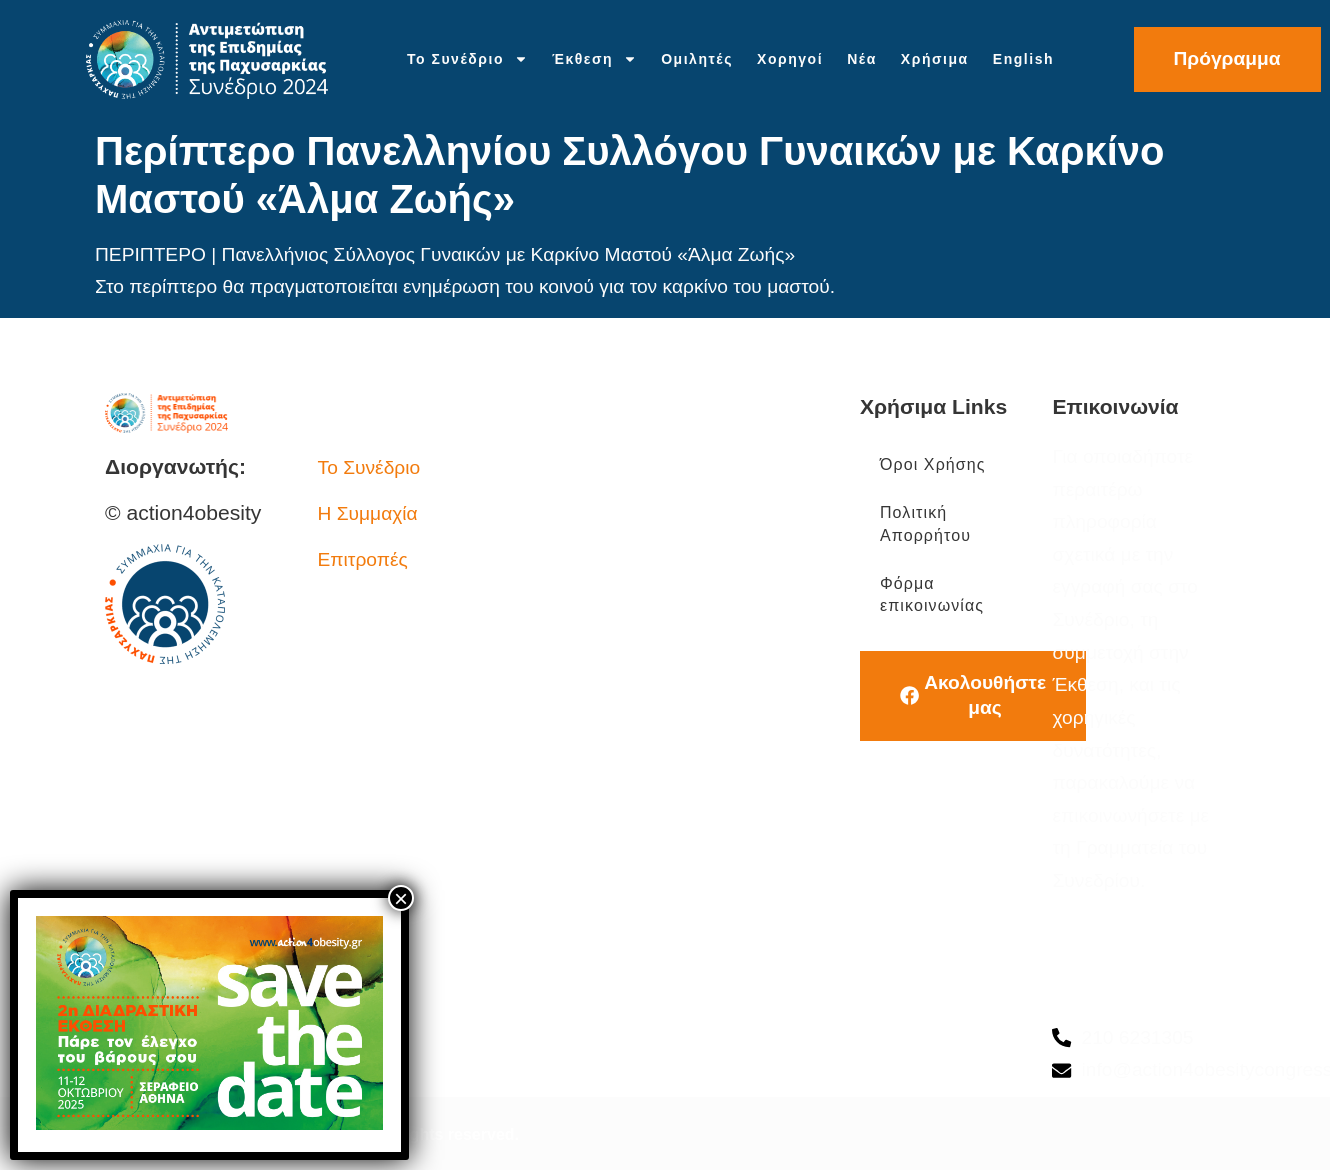  Describe the element at coordinates (467, 59) in the screenshot. I see `Το Συνέδριο` at that location.